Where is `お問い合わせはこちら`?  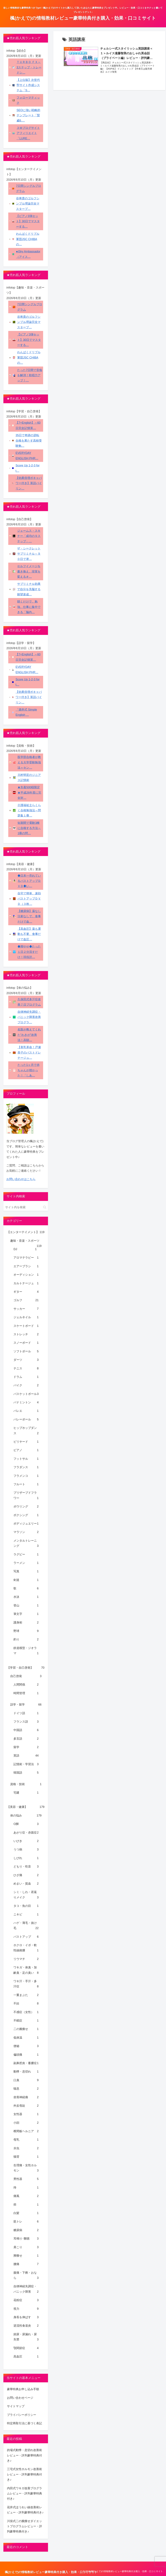 お問い合わせはこちら is located at coordinates (21, 1179).